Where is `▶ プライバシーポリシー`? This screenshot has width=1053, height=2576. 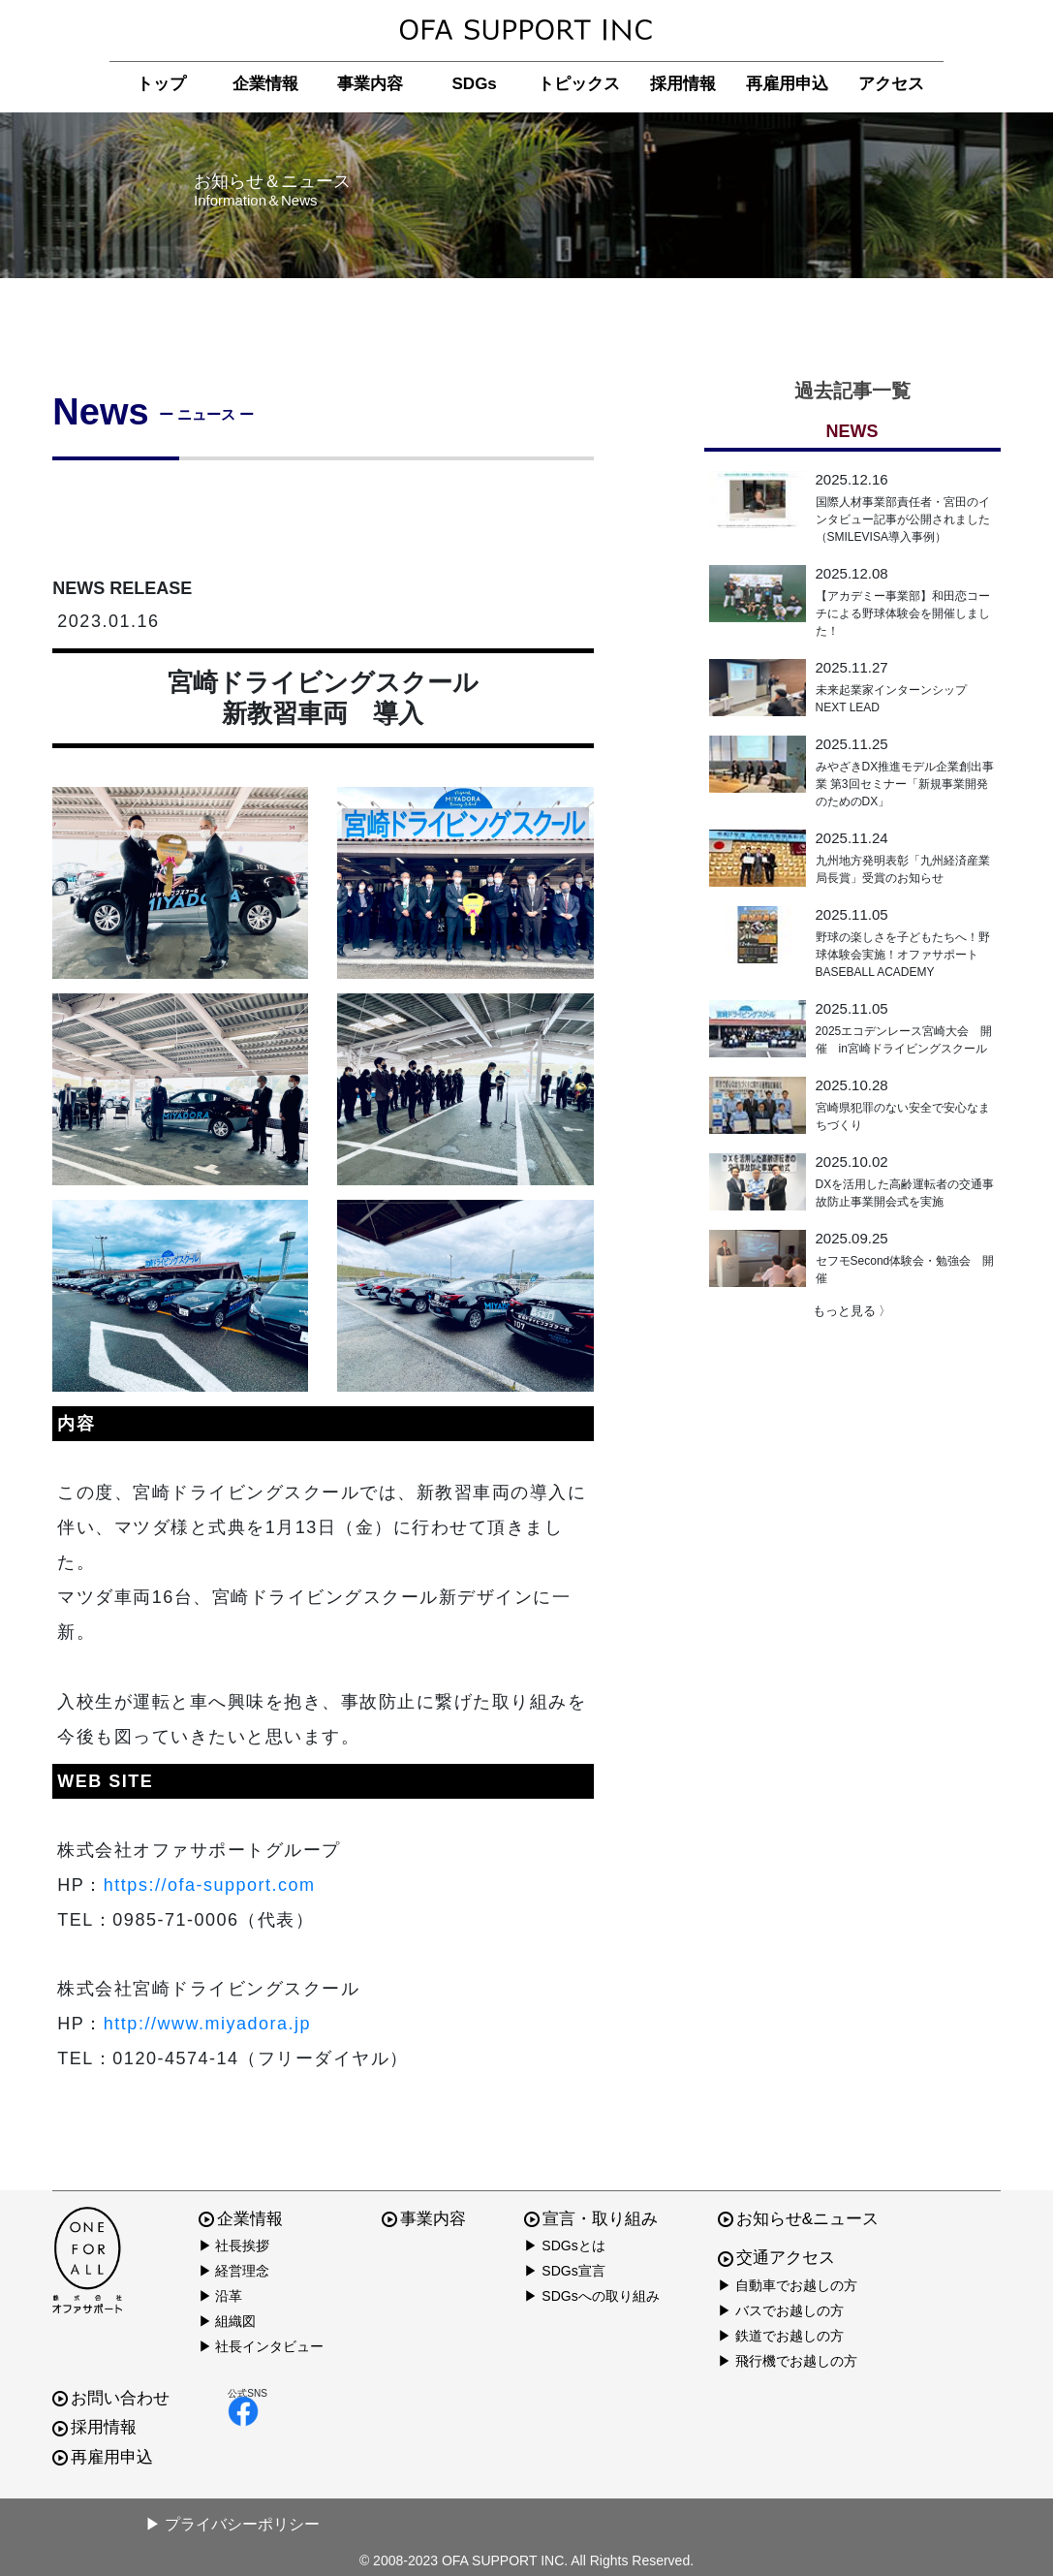
▶ プライバシーポリシー is located at coordinates (232, 2524).